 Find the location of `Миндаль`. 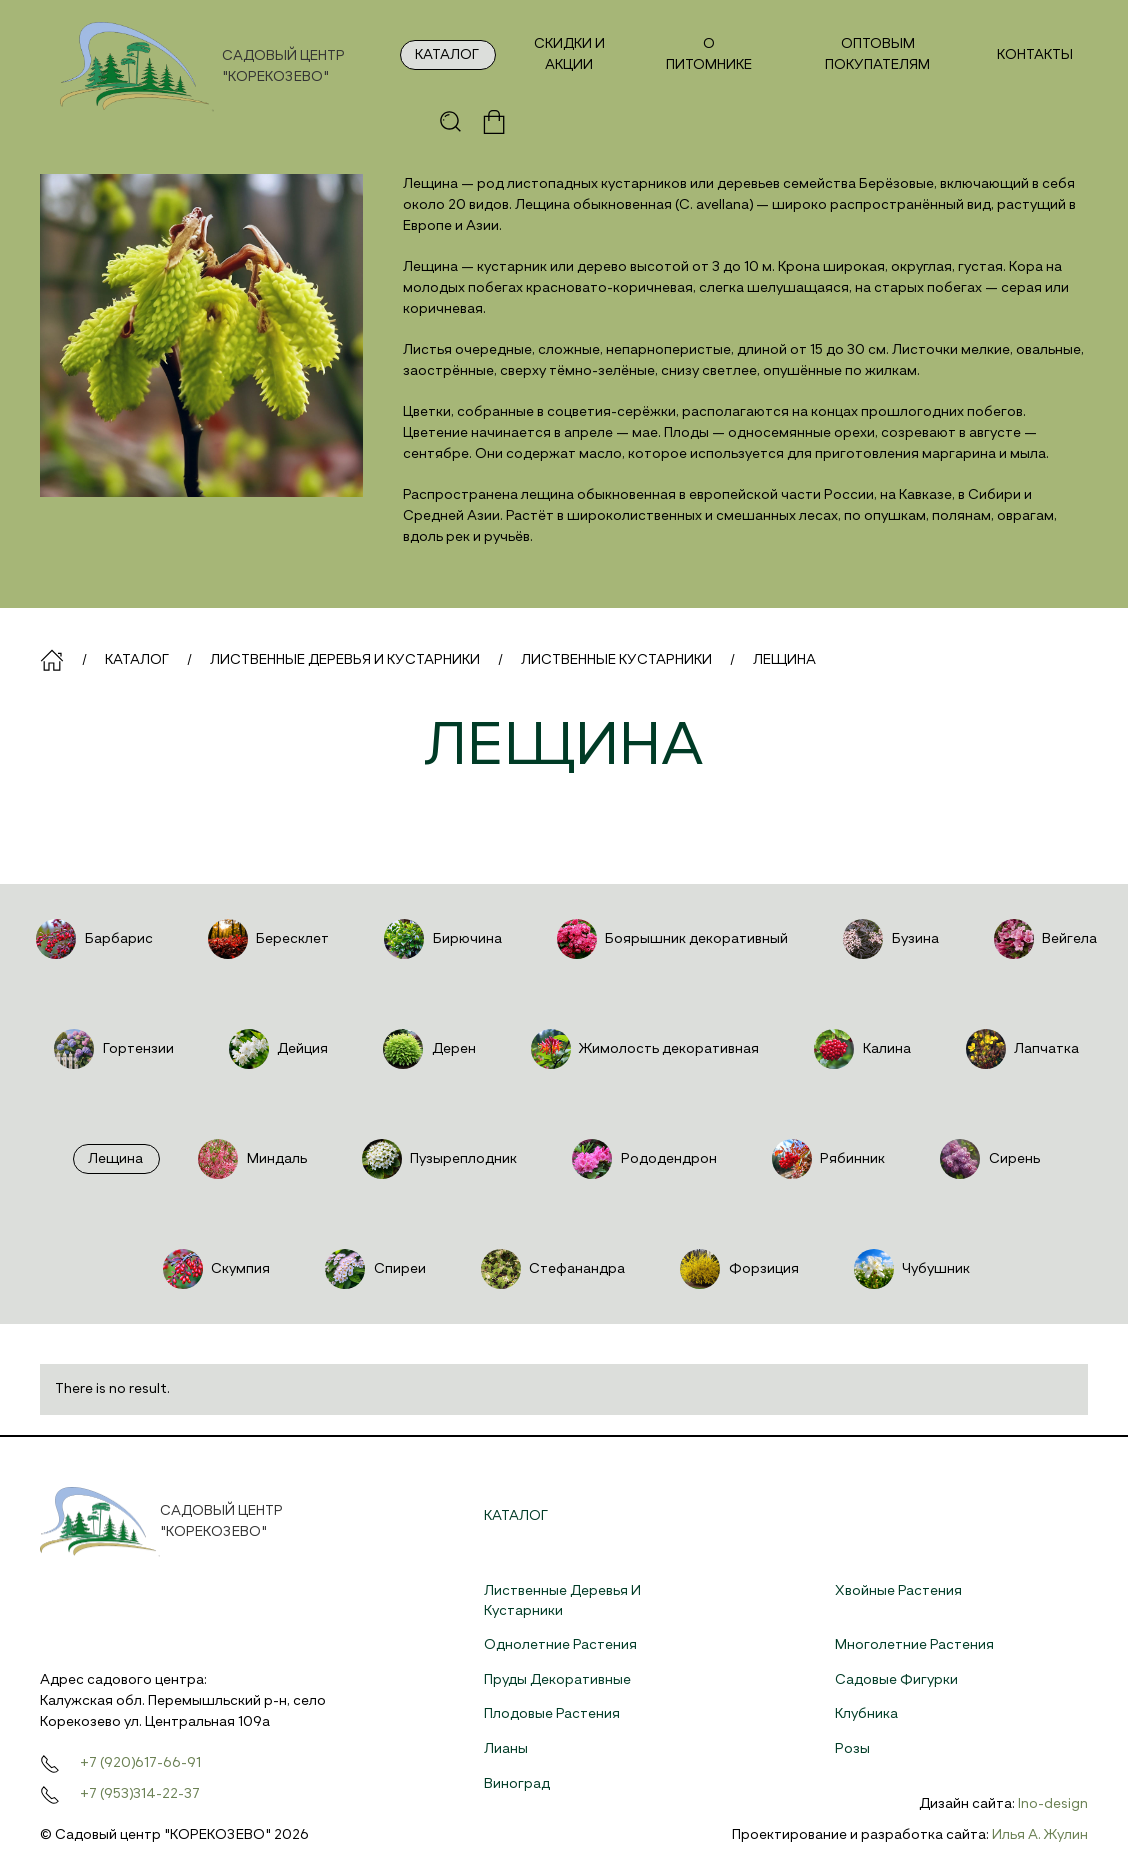

Миндаль is located at coordinates (250, 1159).